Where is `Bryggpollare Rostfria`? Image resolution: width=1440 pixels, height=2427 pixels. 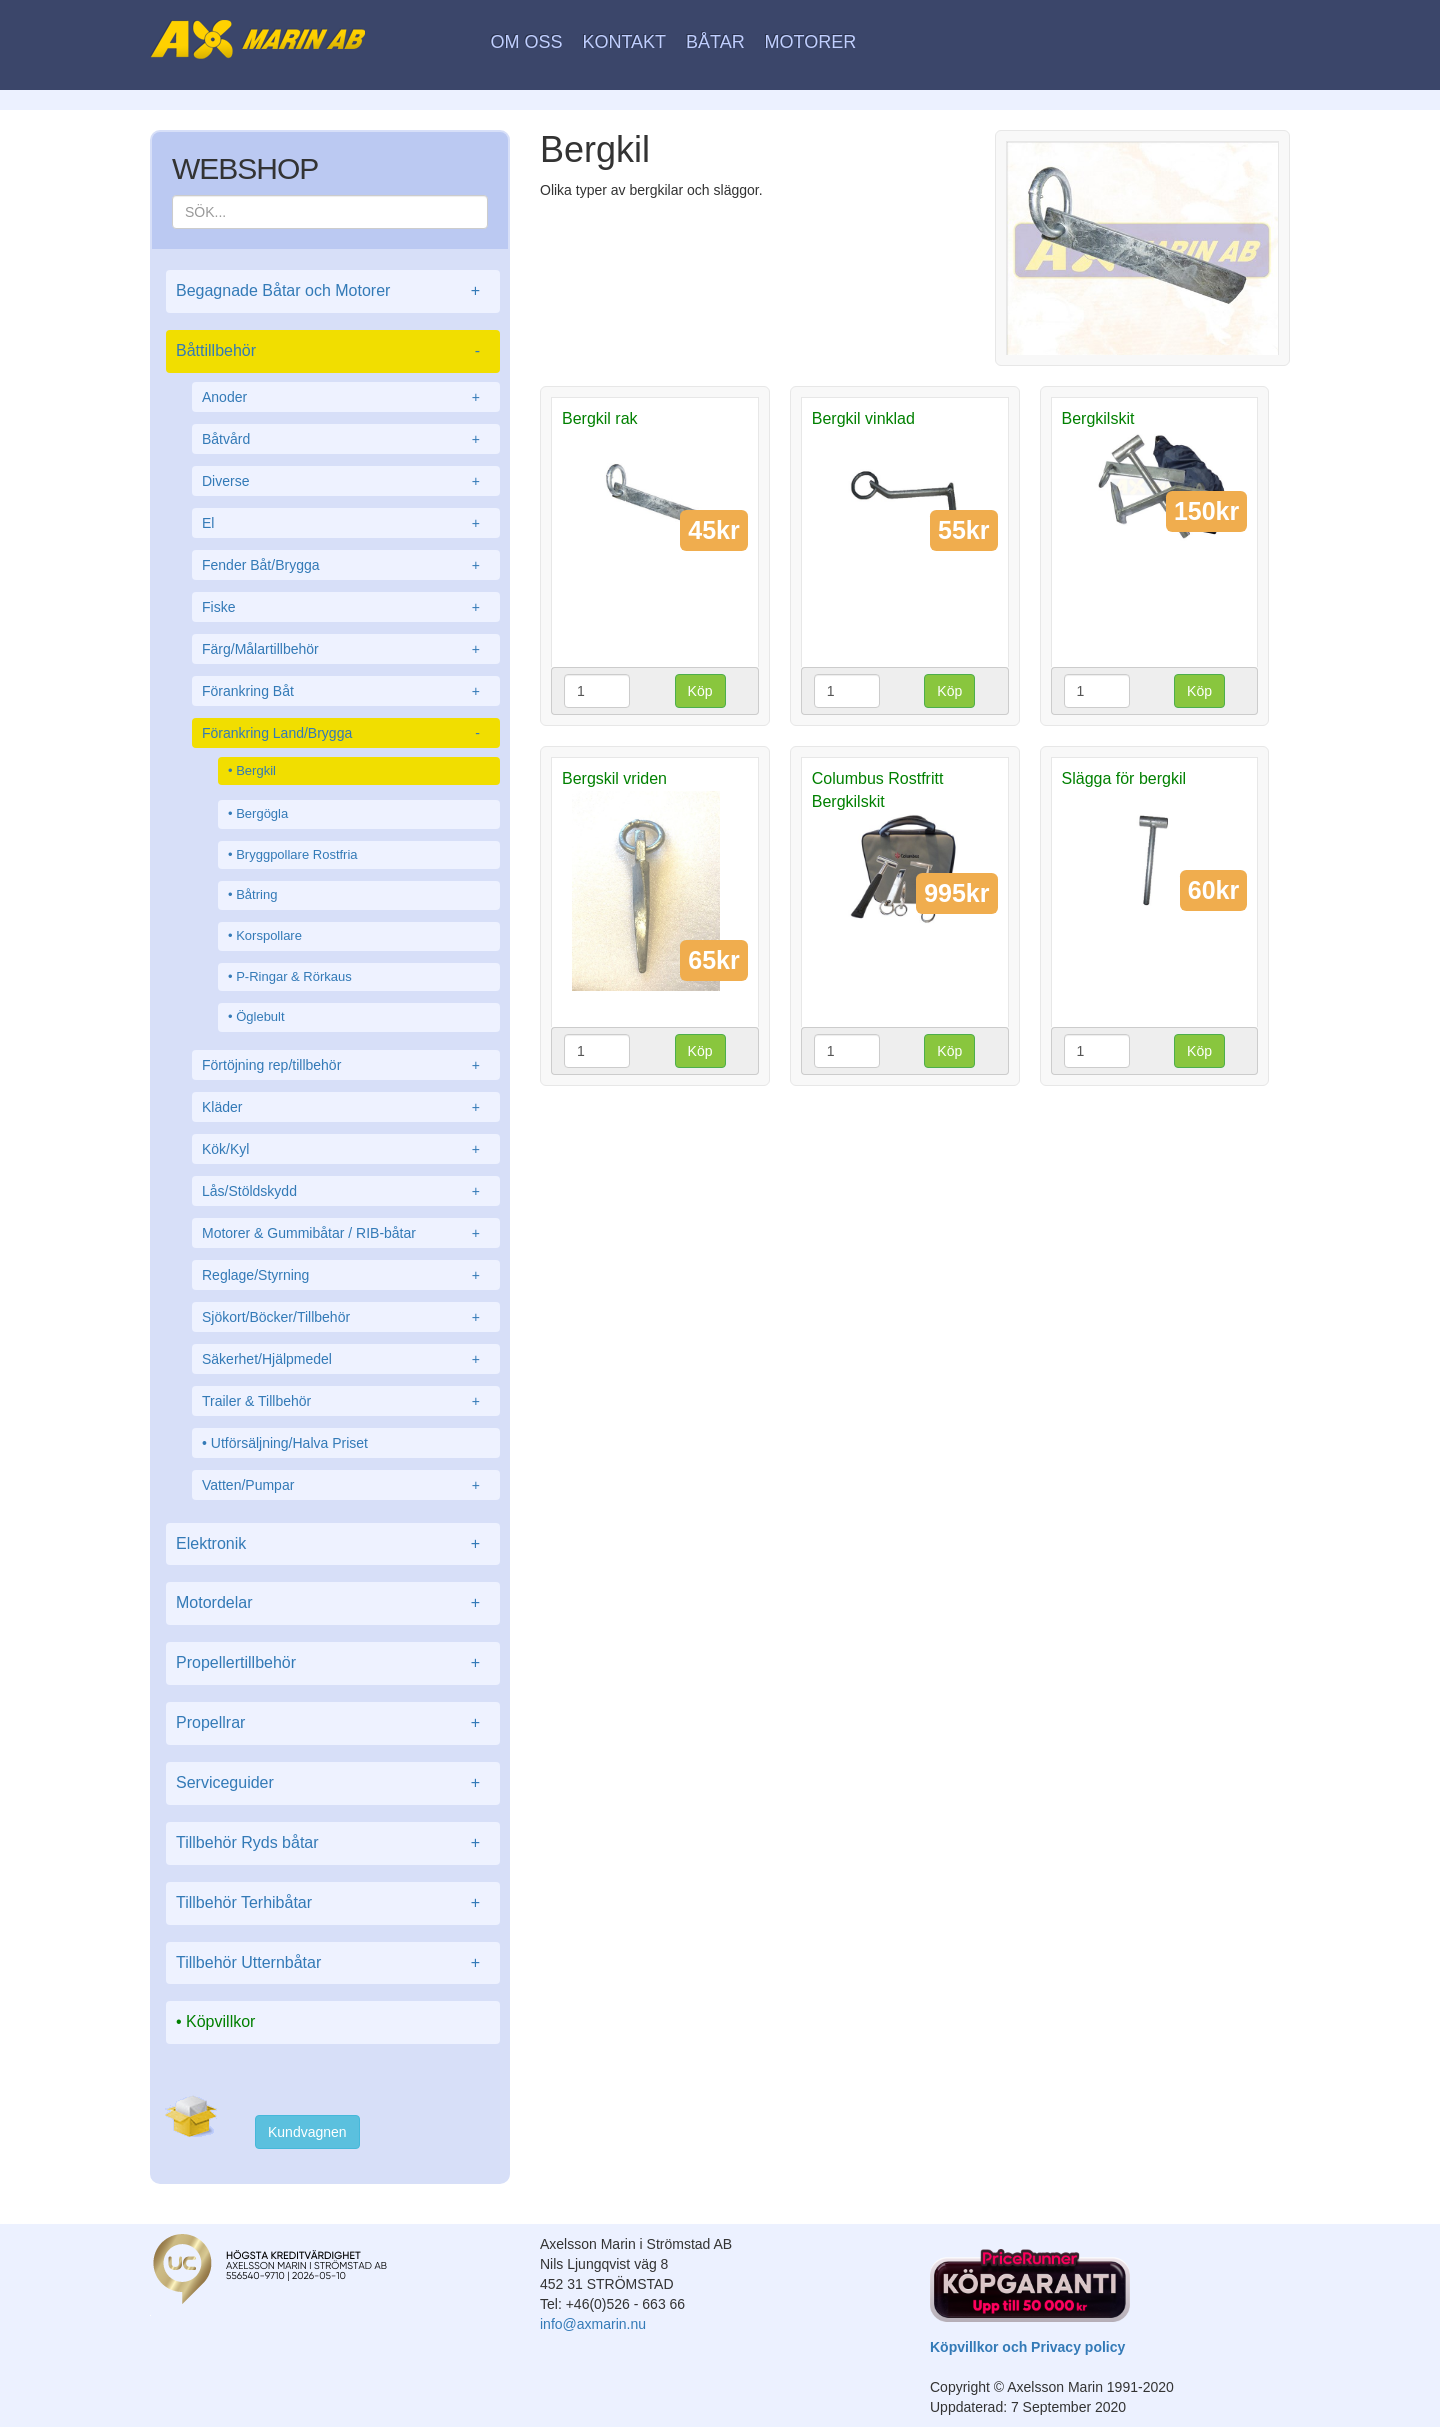 Bryggpollare Rostfria is located at coordinates (296, 854).